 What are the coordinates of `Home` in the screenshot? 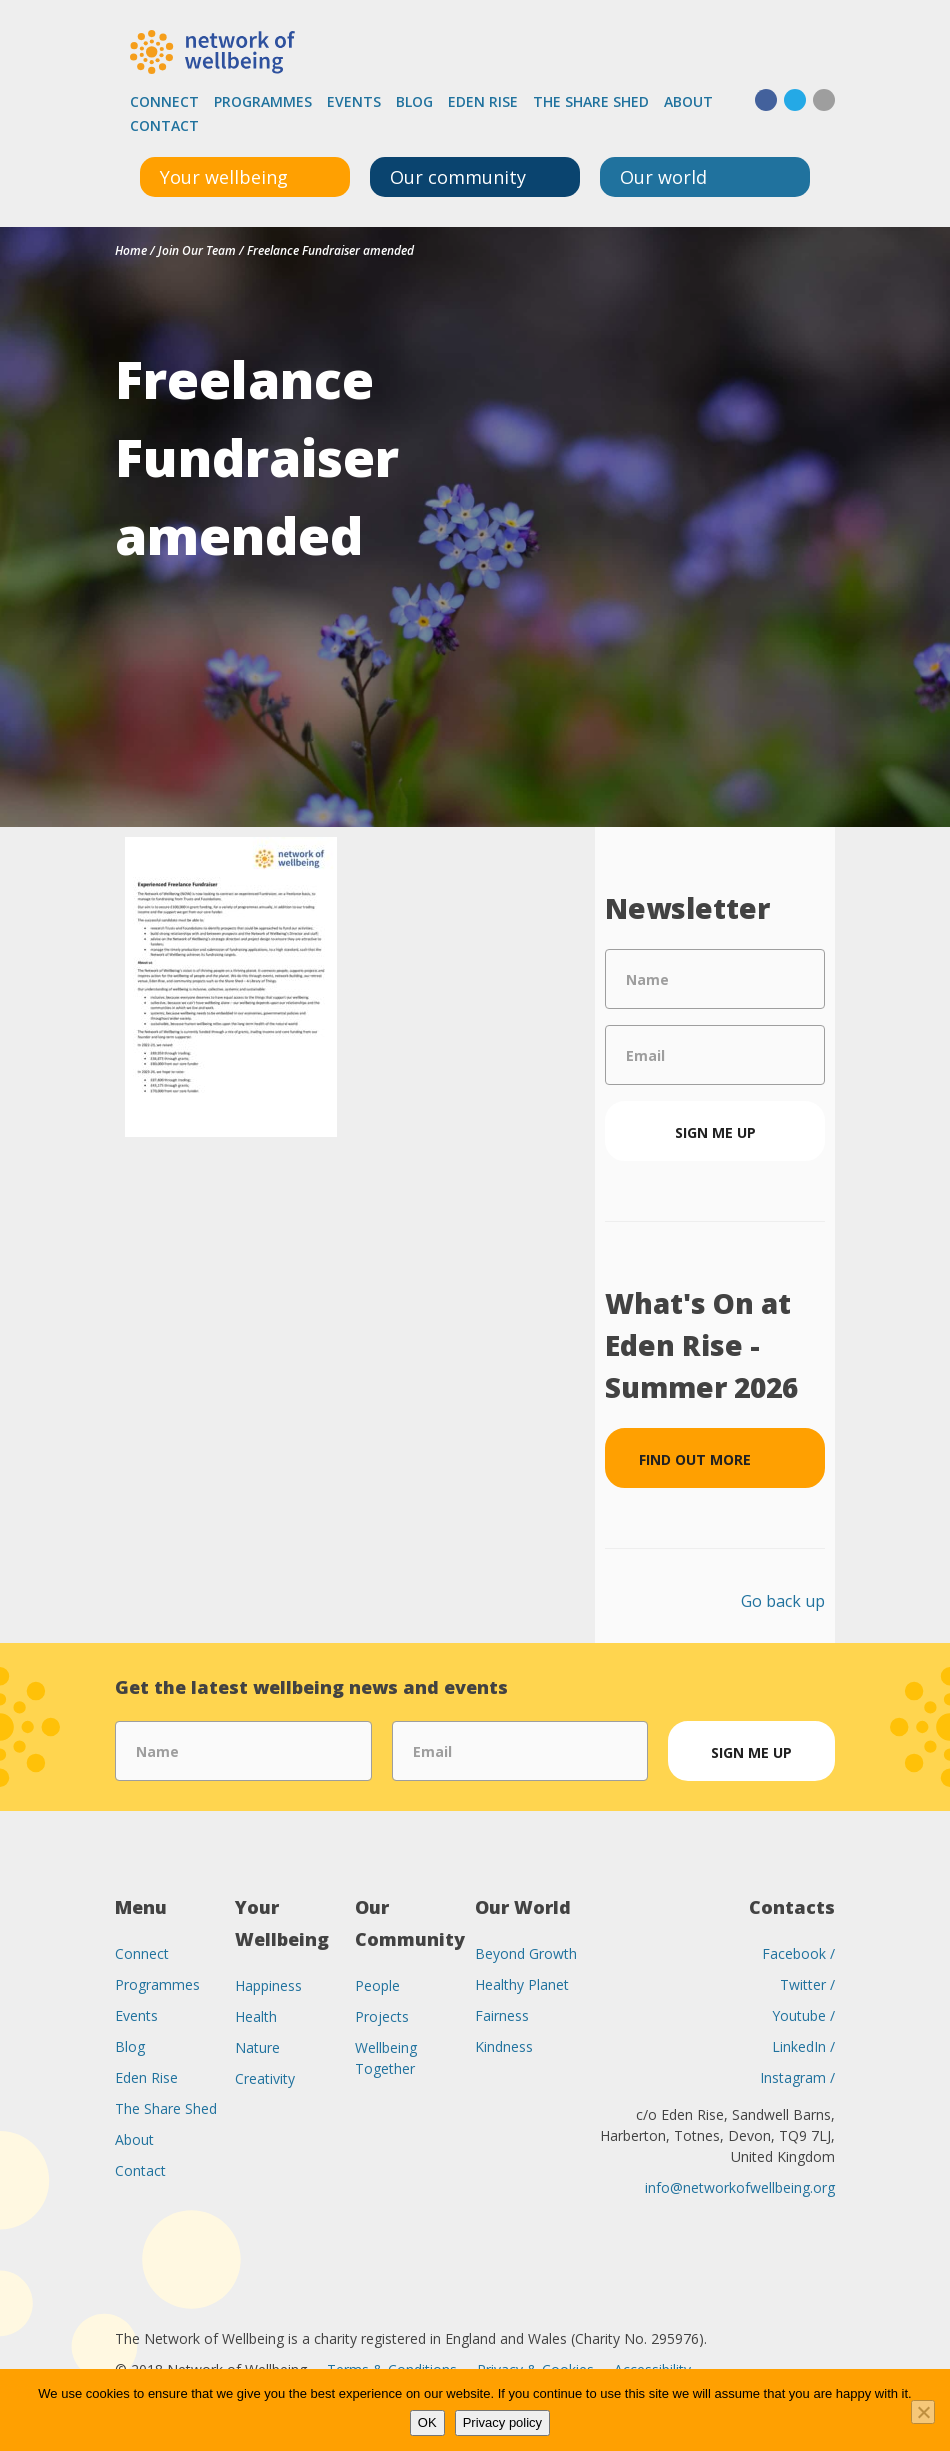 It's located at (131, 250).